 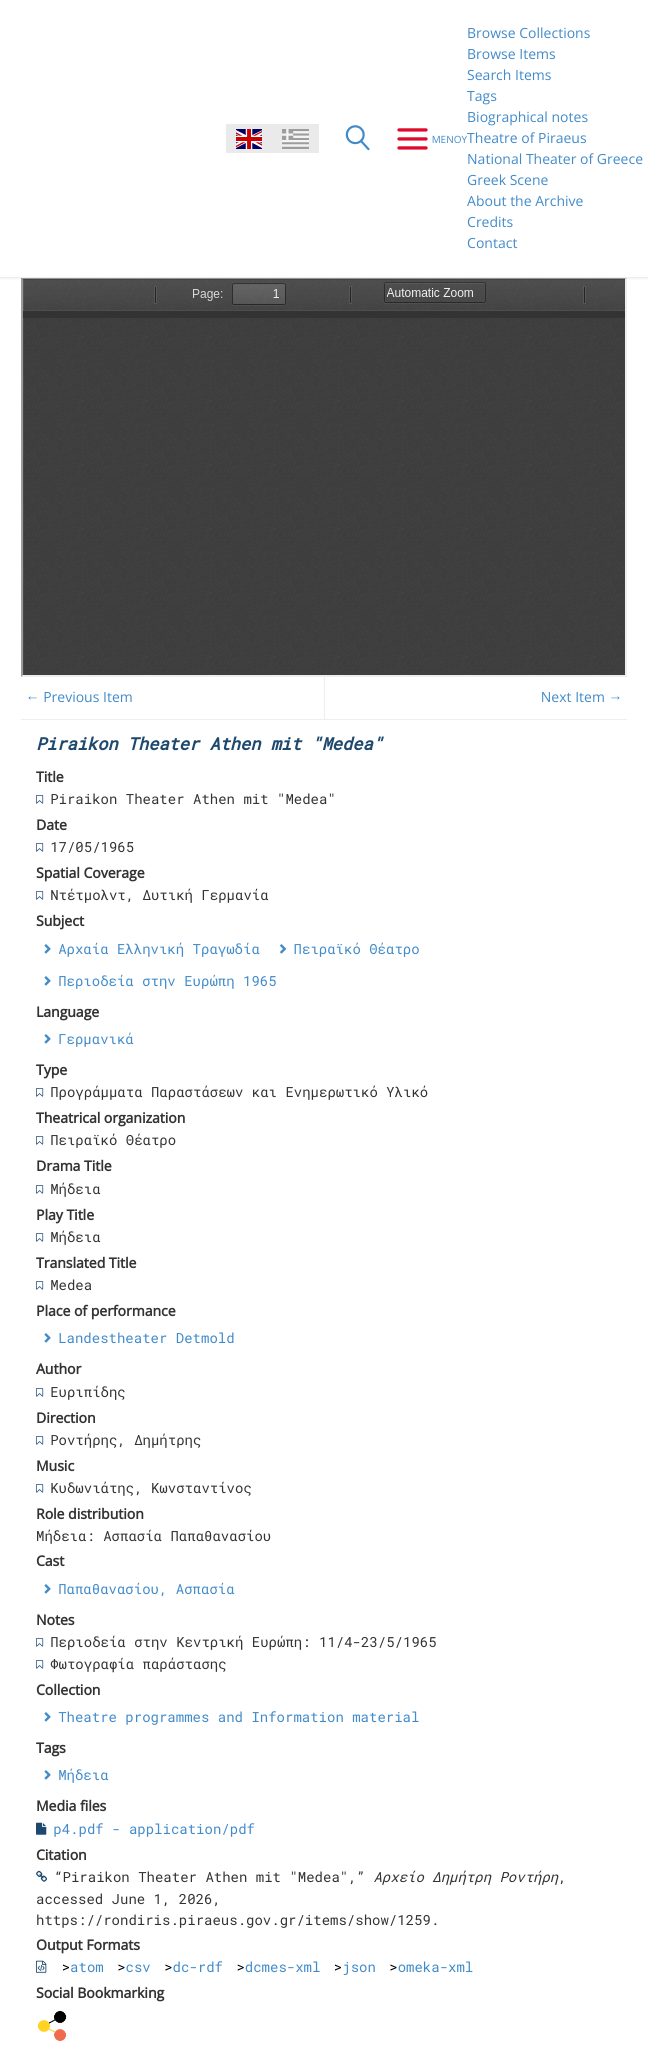 I want to click on About the Archive, so click(x=525, y=201).